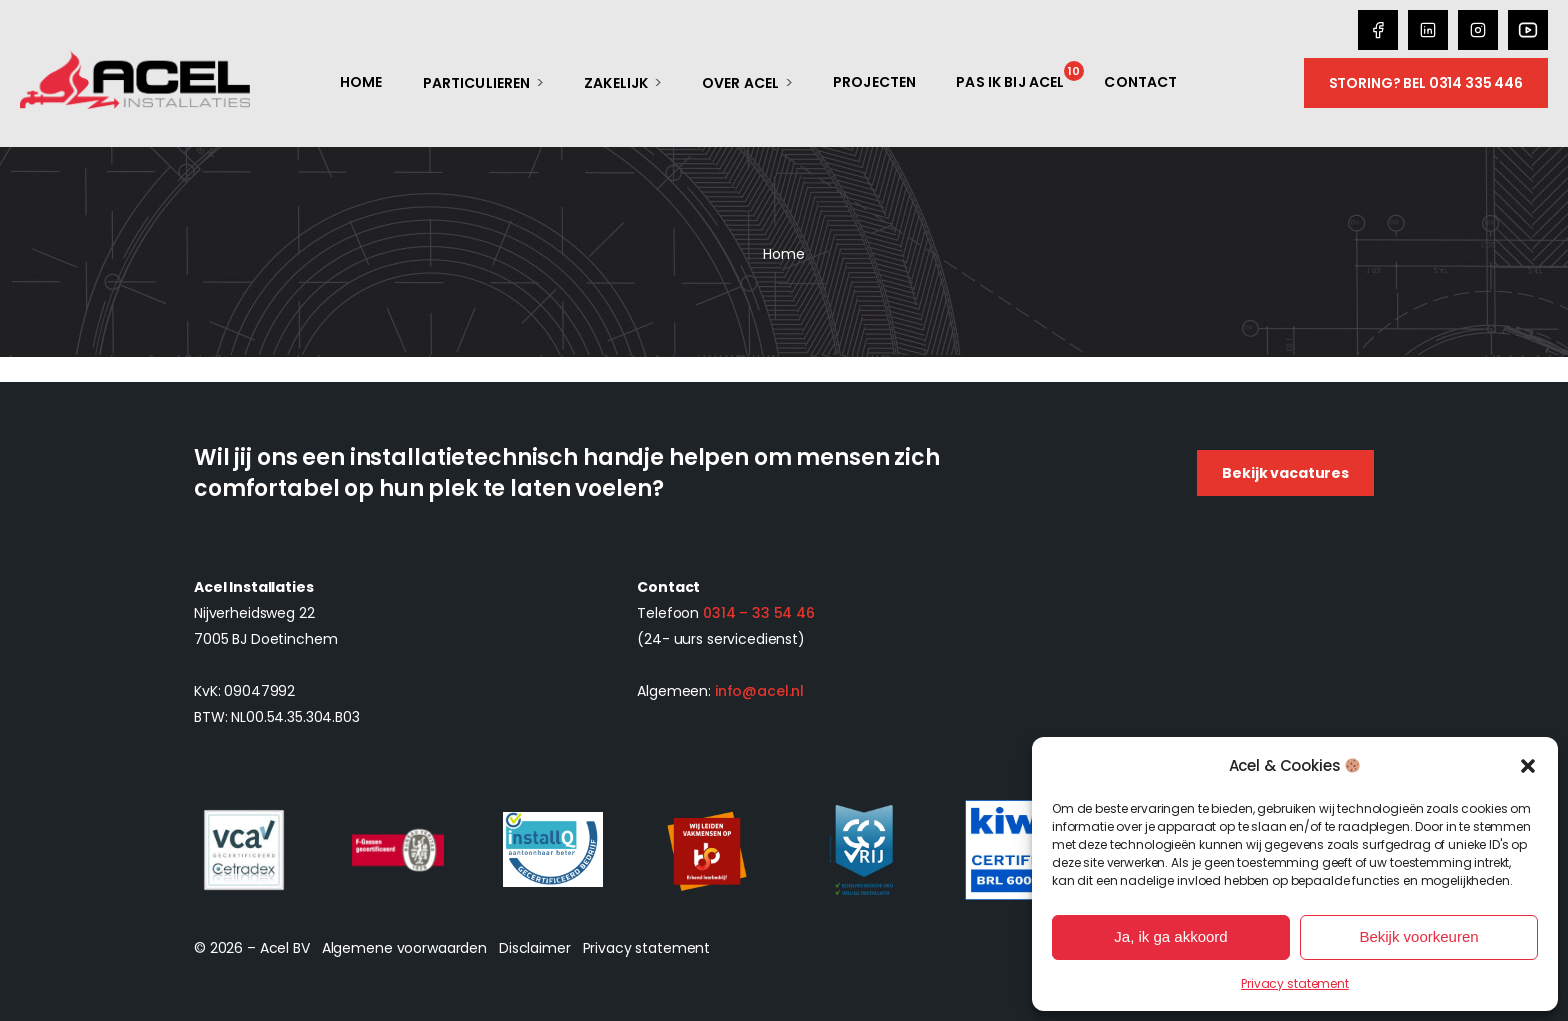 The image size is (1568, 1021). I want to click on Pas ik bij Acel, so click(1010, 82).